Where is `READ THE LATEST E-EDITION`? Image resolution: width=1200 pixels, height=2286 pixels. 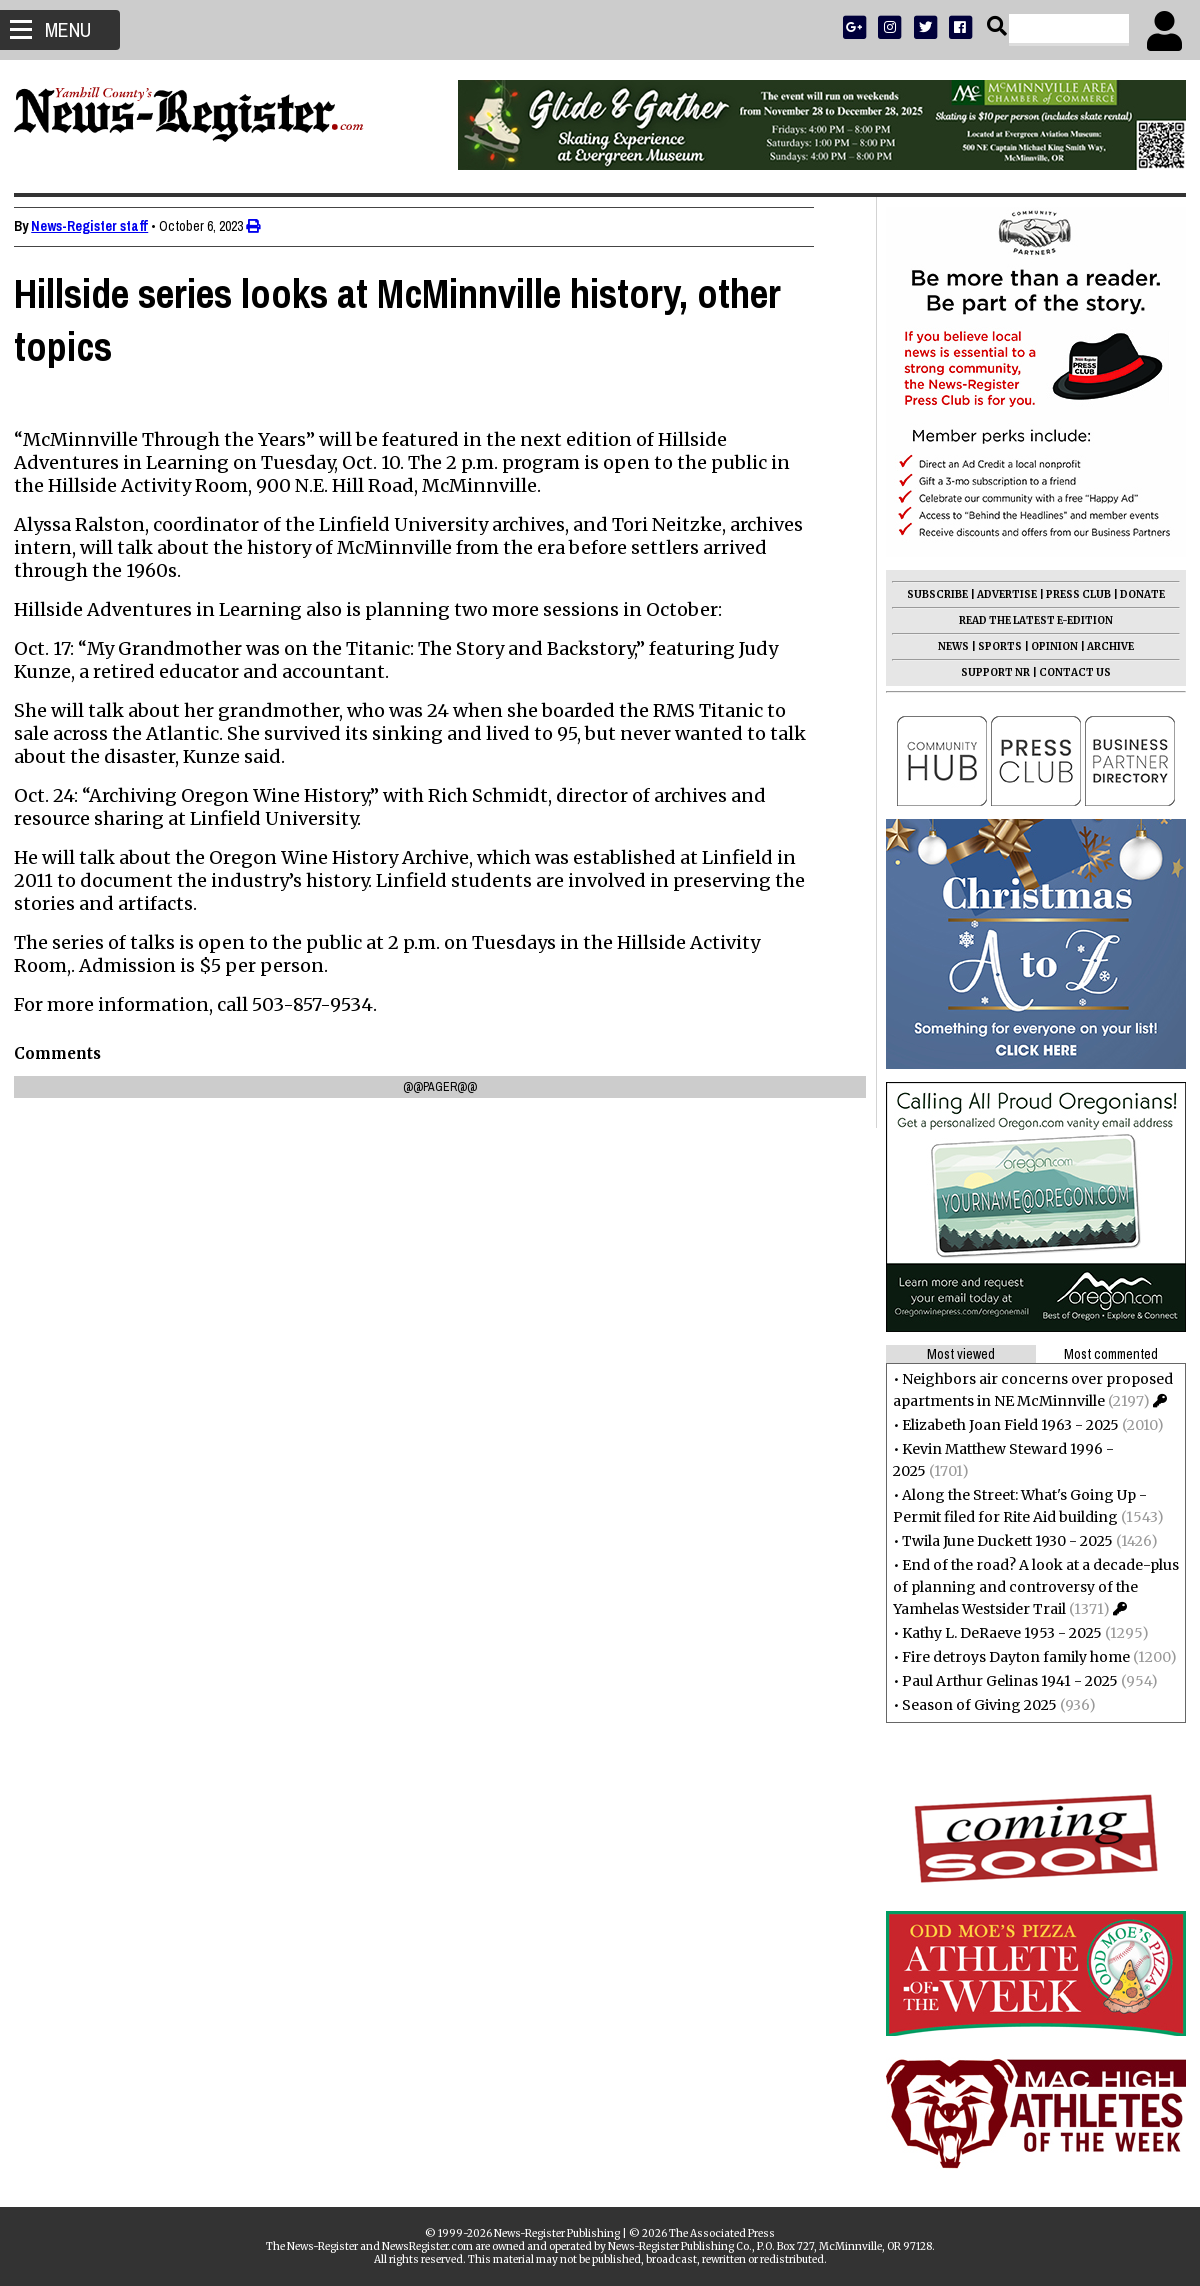
READ THE LATEST E-EDITION is located at coordinates (1030, 620).